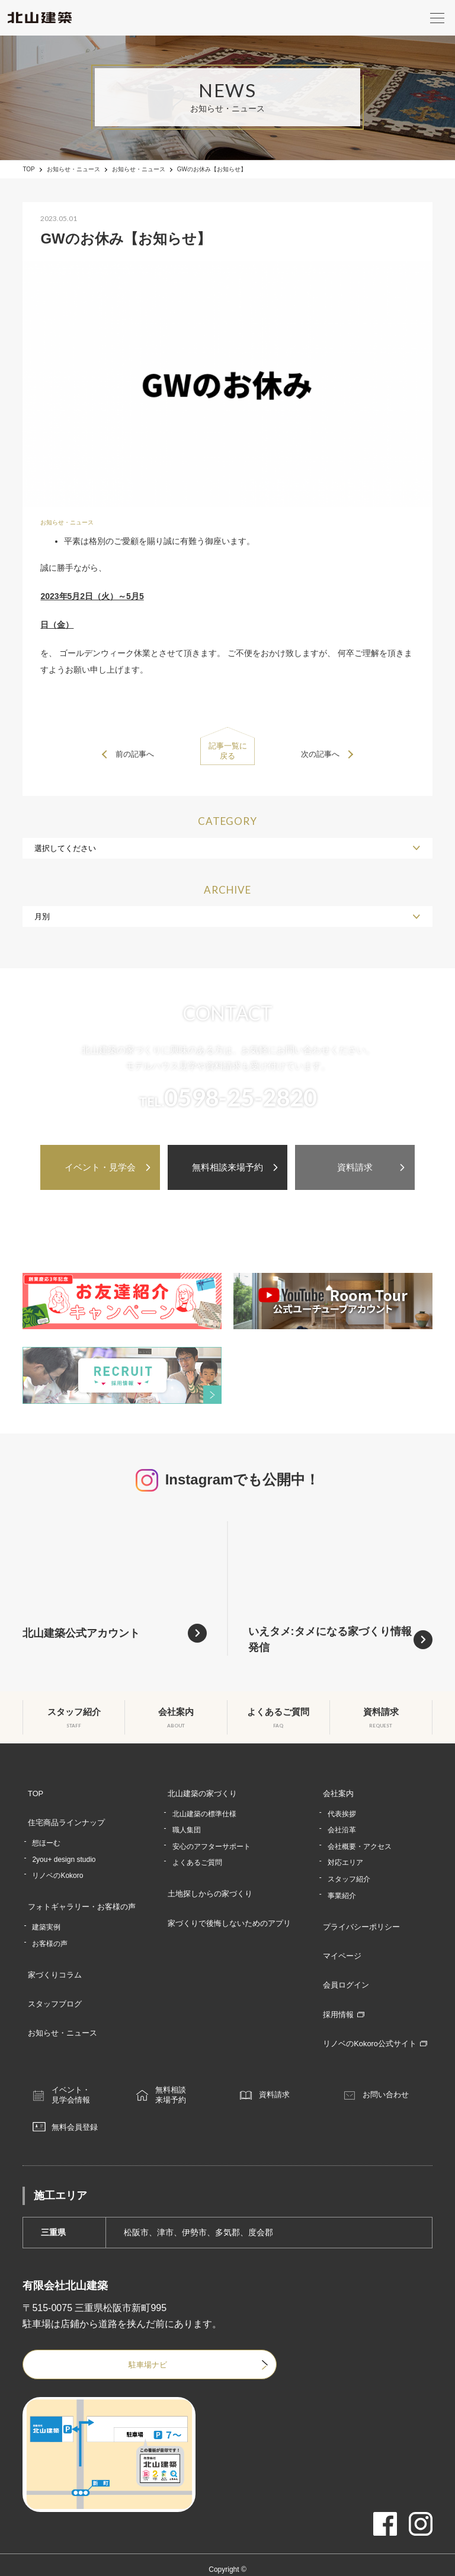 The height and width of the screenshot is (2576, 455). Describe the element at coordinates (341, 1942) in the screenshot. I see `マイページ` at that location.